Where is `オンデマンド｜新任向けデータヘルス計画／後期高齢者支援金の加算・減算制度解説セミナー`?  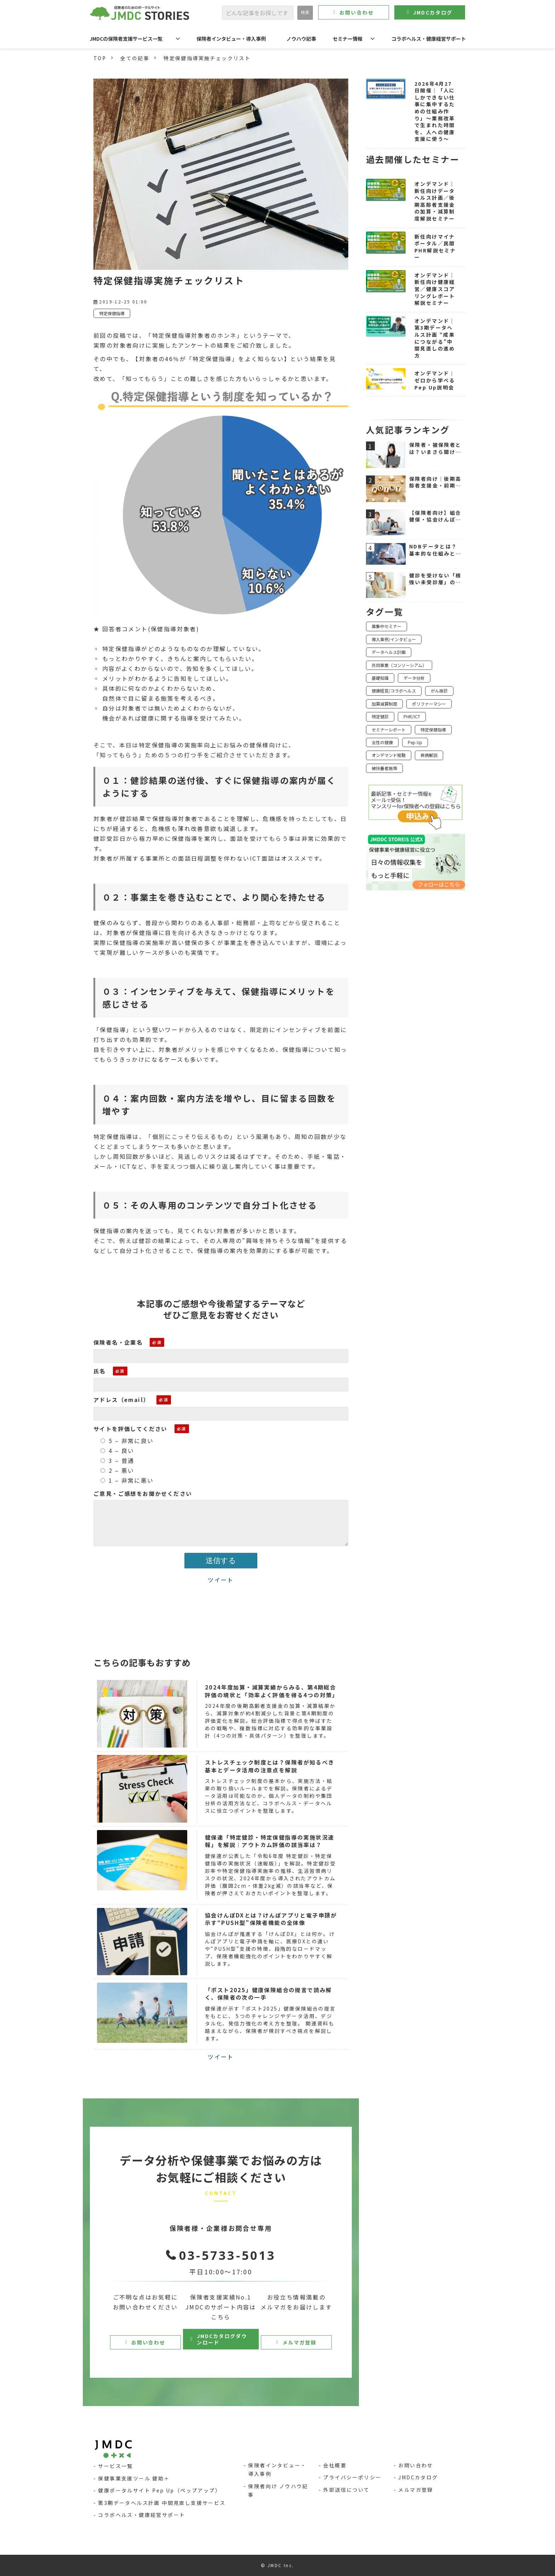
オンデマンド｜新任向けデータヘルス計画／後期高齢者支援金の加算・減算制度解説セミナー is located at coordinates (434, 201).